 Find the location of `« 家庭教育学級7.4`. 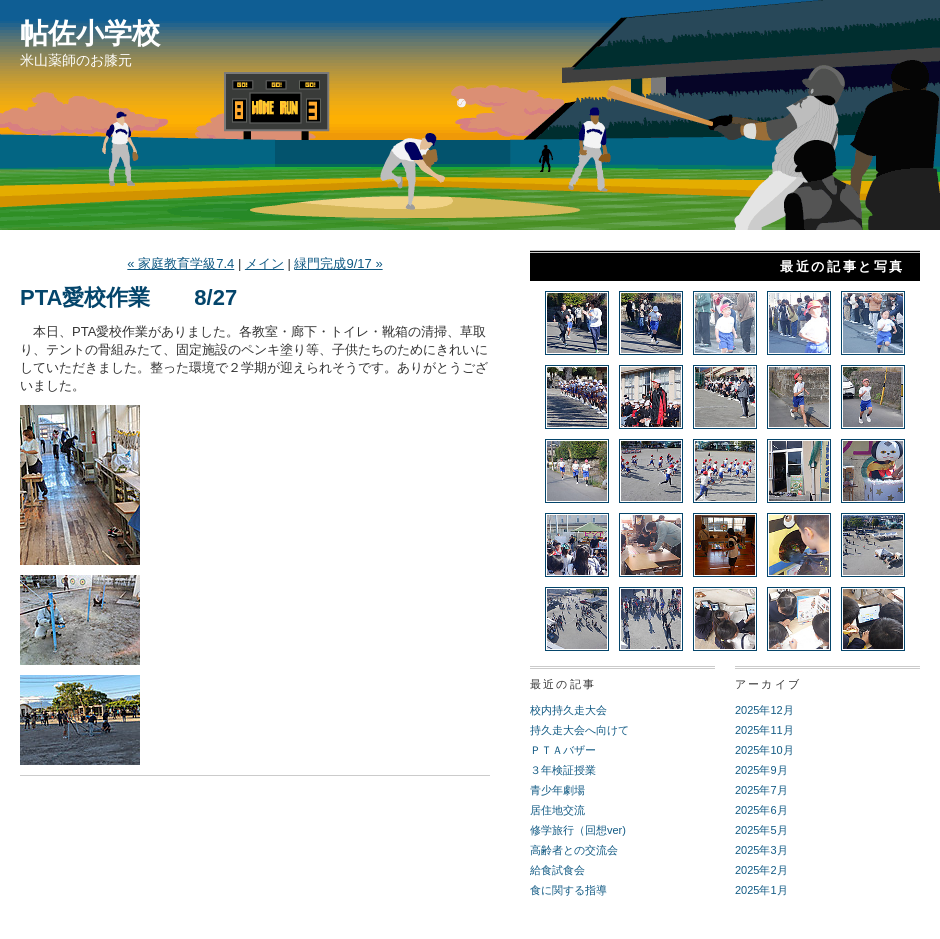

« 家庭教育学級7.4 is located at coordinates (180, 263).